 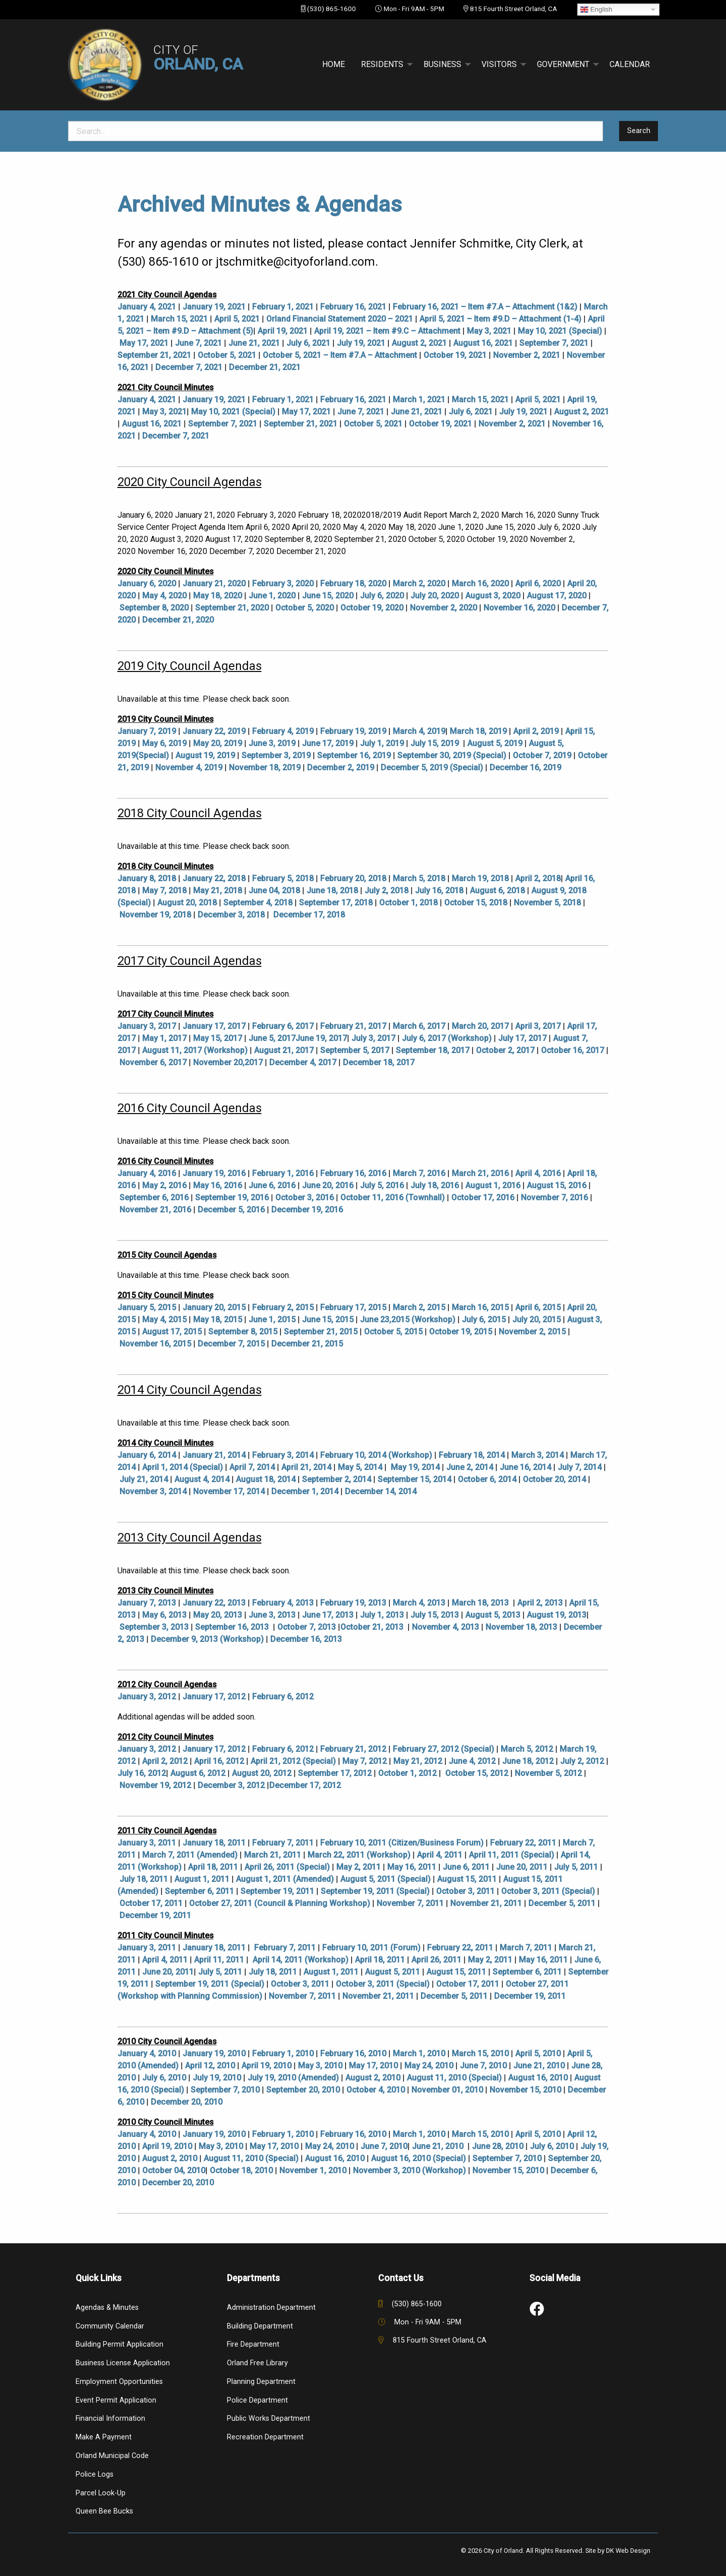 I want to click on January 4, 2010, so click(x=146, y=2053).